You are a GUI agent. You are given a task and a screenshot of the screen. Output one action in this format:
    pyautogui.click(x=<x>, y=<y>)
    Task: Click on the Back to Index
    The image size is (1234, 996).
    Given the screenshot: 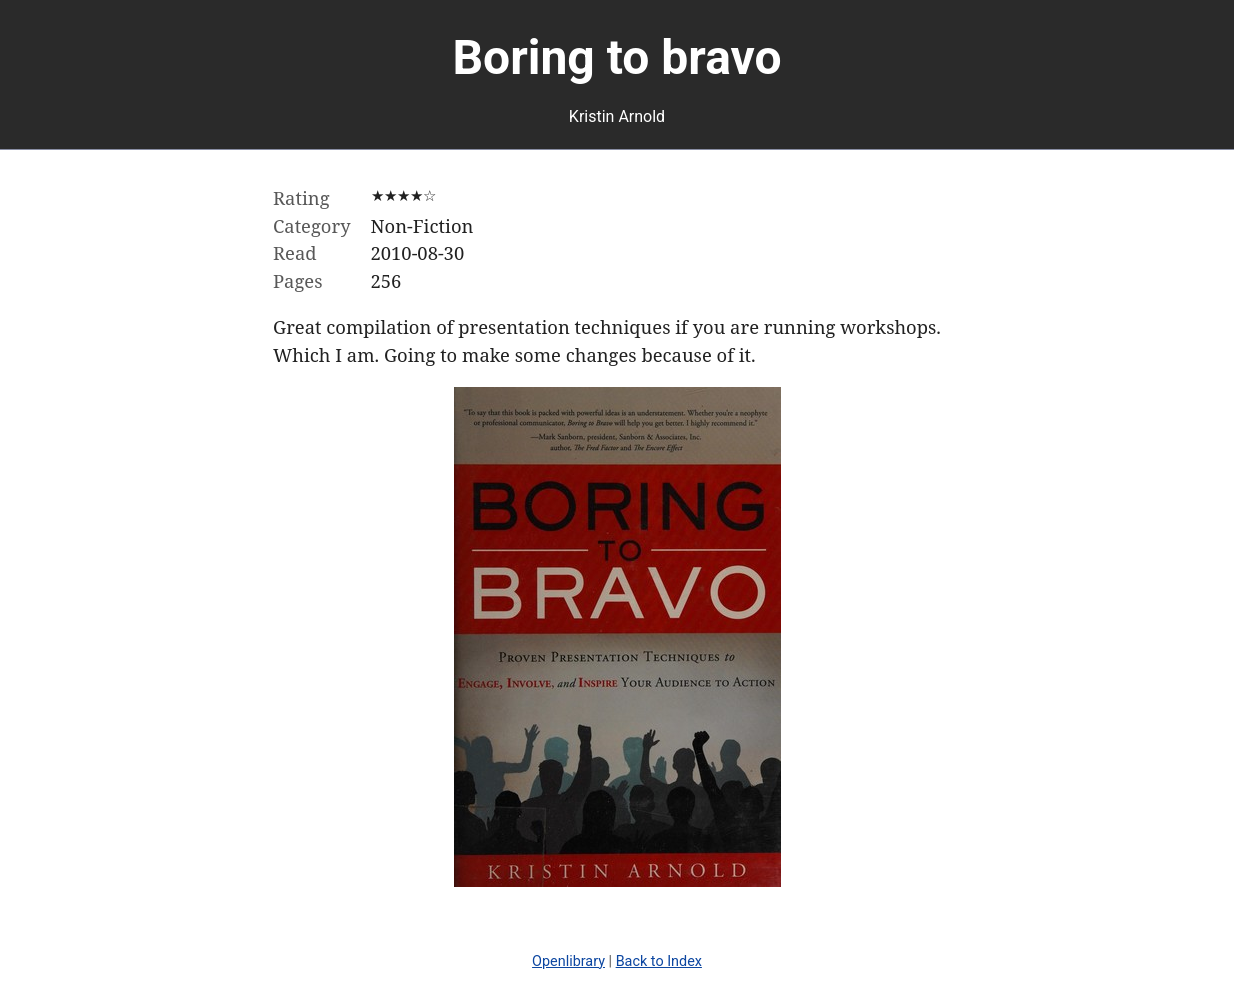 What is the action you would take?
    pyautogui.click(x=659, y=961)
    